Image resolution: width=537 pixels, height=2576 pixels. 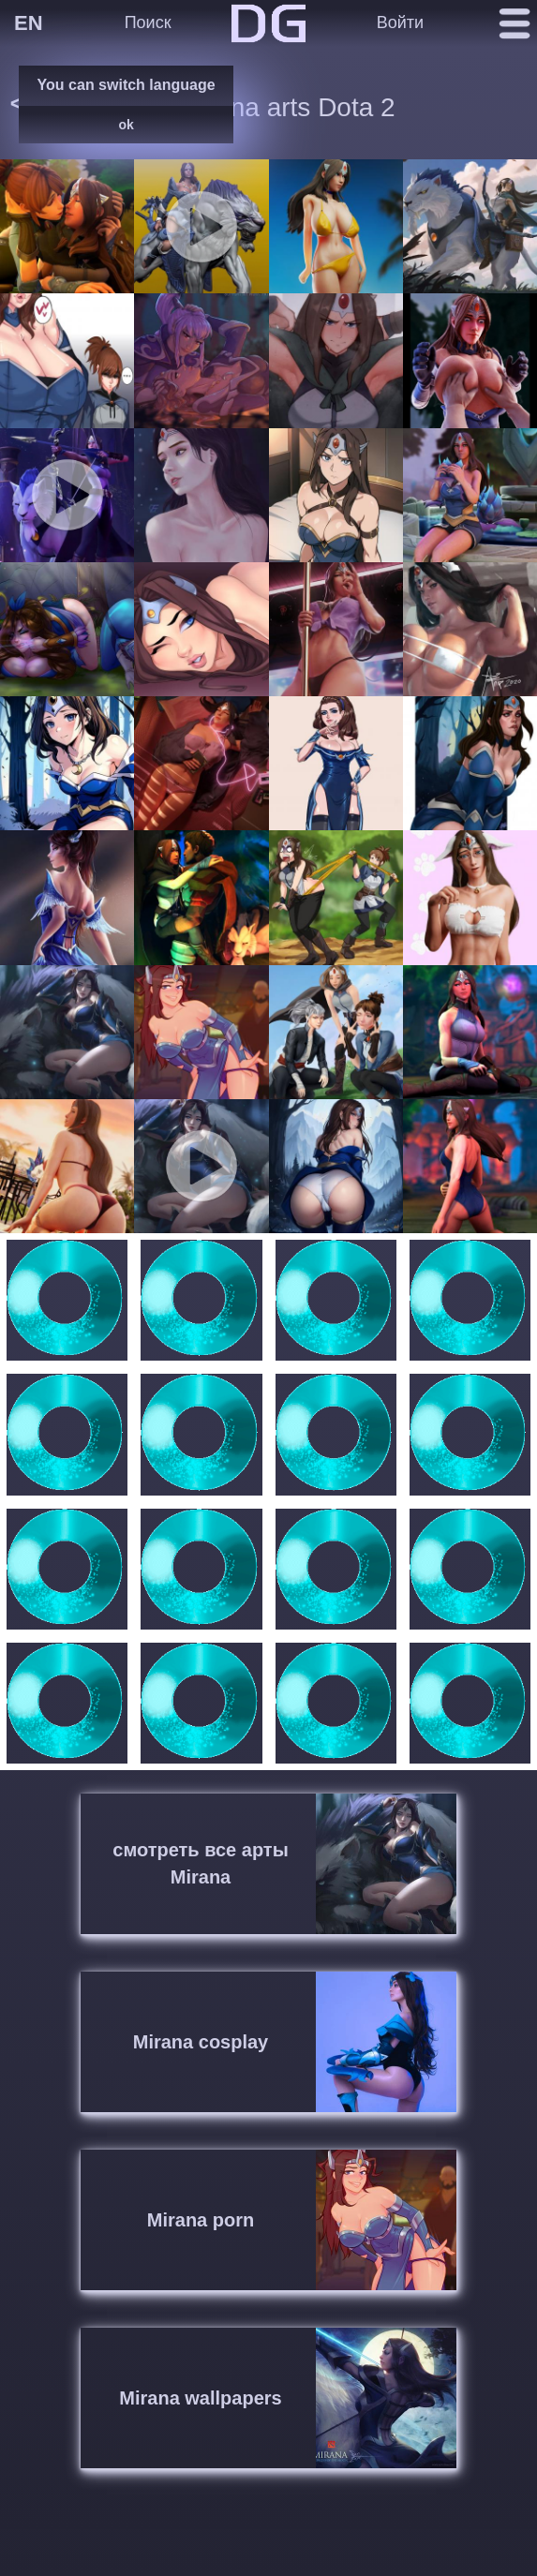 What do you see at coordinates (200, 2220) in the screenshot?
I see `Mirana porn` at bounding box center [200, 2220].